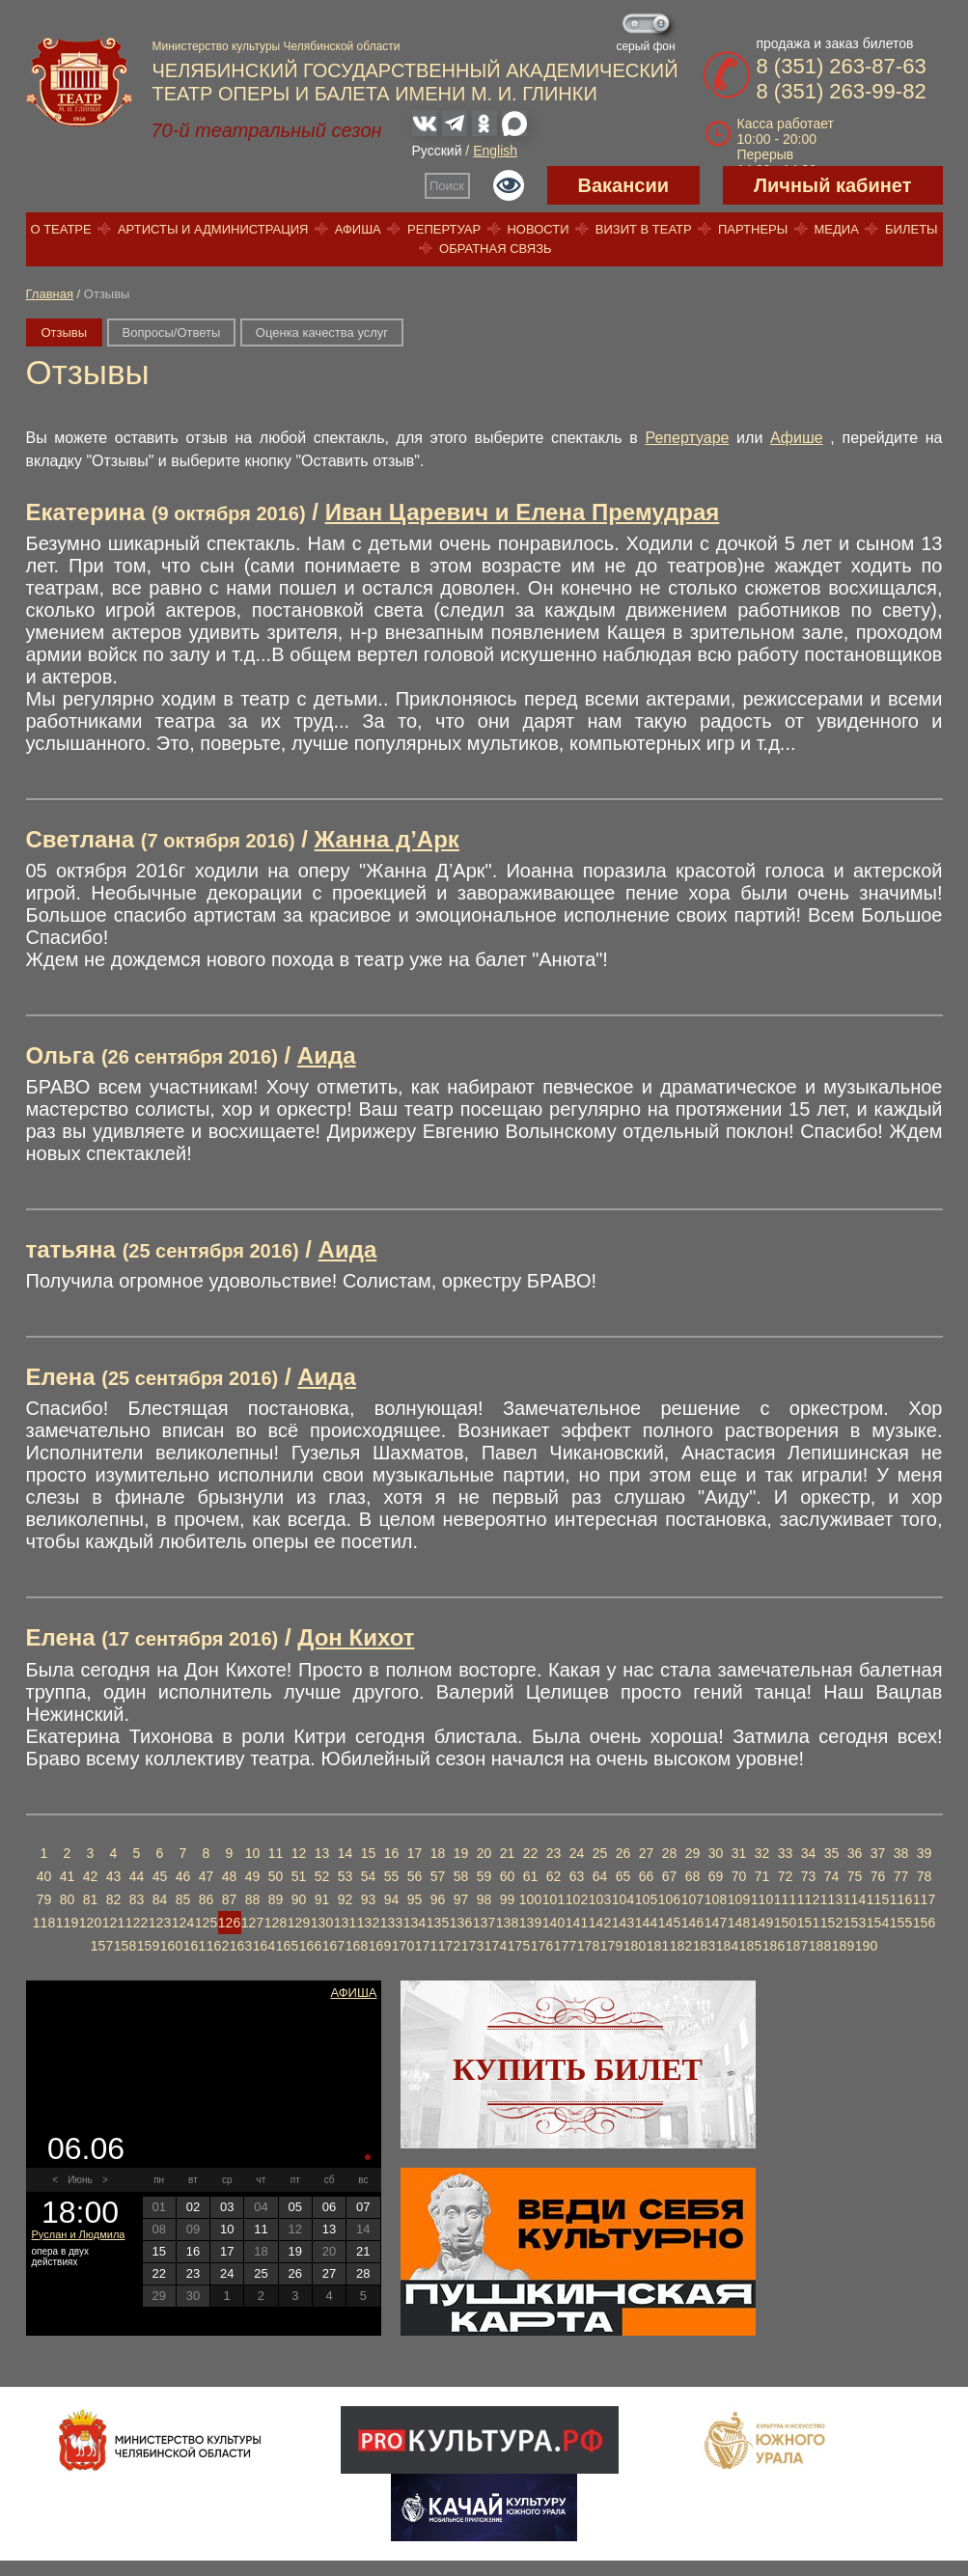 The height and width of the screenshot is (2576, 968). What do you see at coordinates (437, 150) in the screenshot?
I see `Русский` at bounding box center [437, 150].